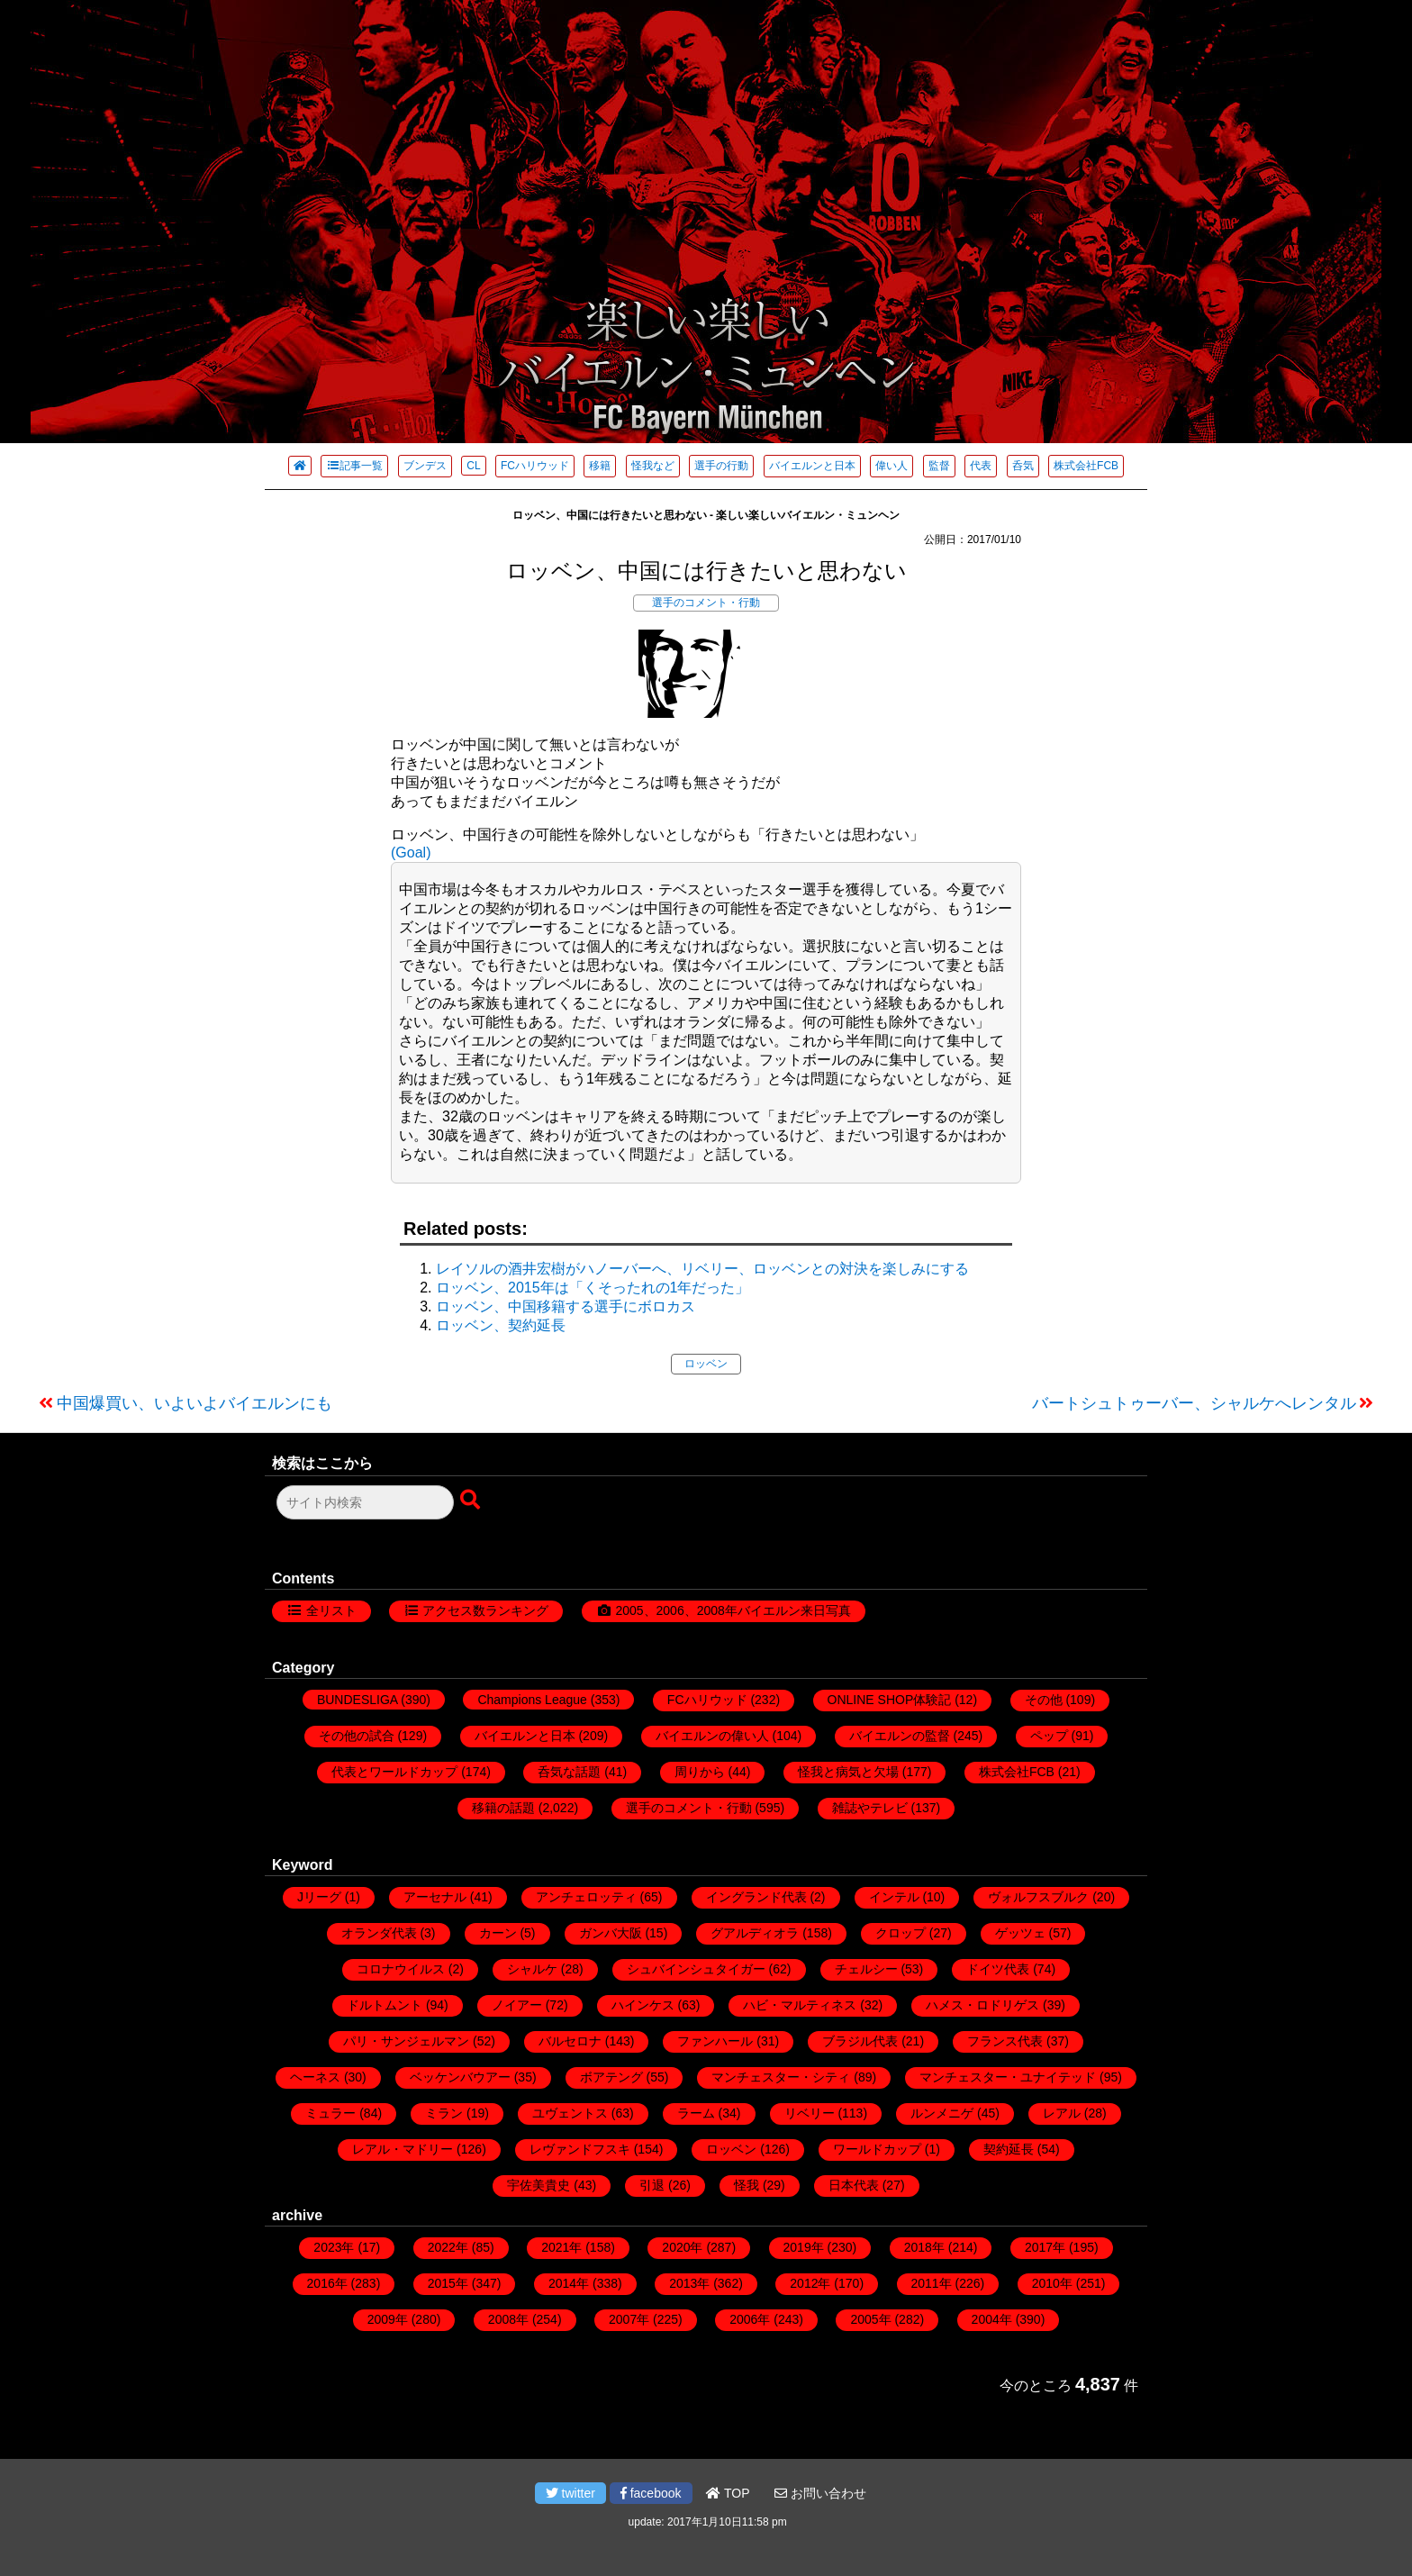 The height and width of the screenshot is (2576, 1412). Describe the element at coordinates (799, 2005) in the screenshot. I see `ハビ・マルティネス` at that location.